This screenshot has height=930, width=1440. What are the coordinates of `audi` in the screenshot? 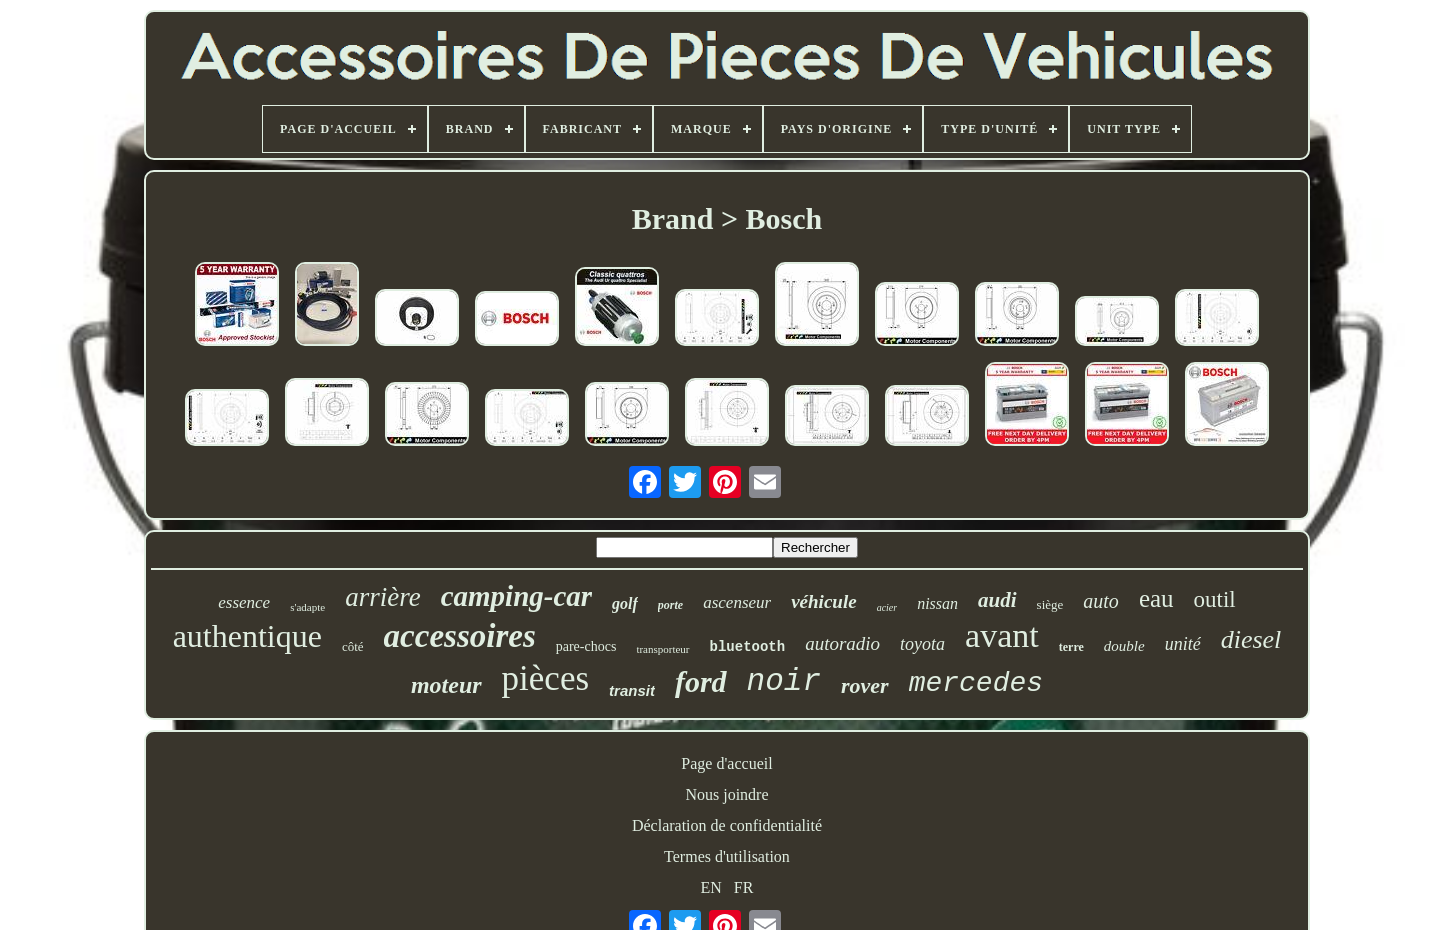 It's located at (997, 600).